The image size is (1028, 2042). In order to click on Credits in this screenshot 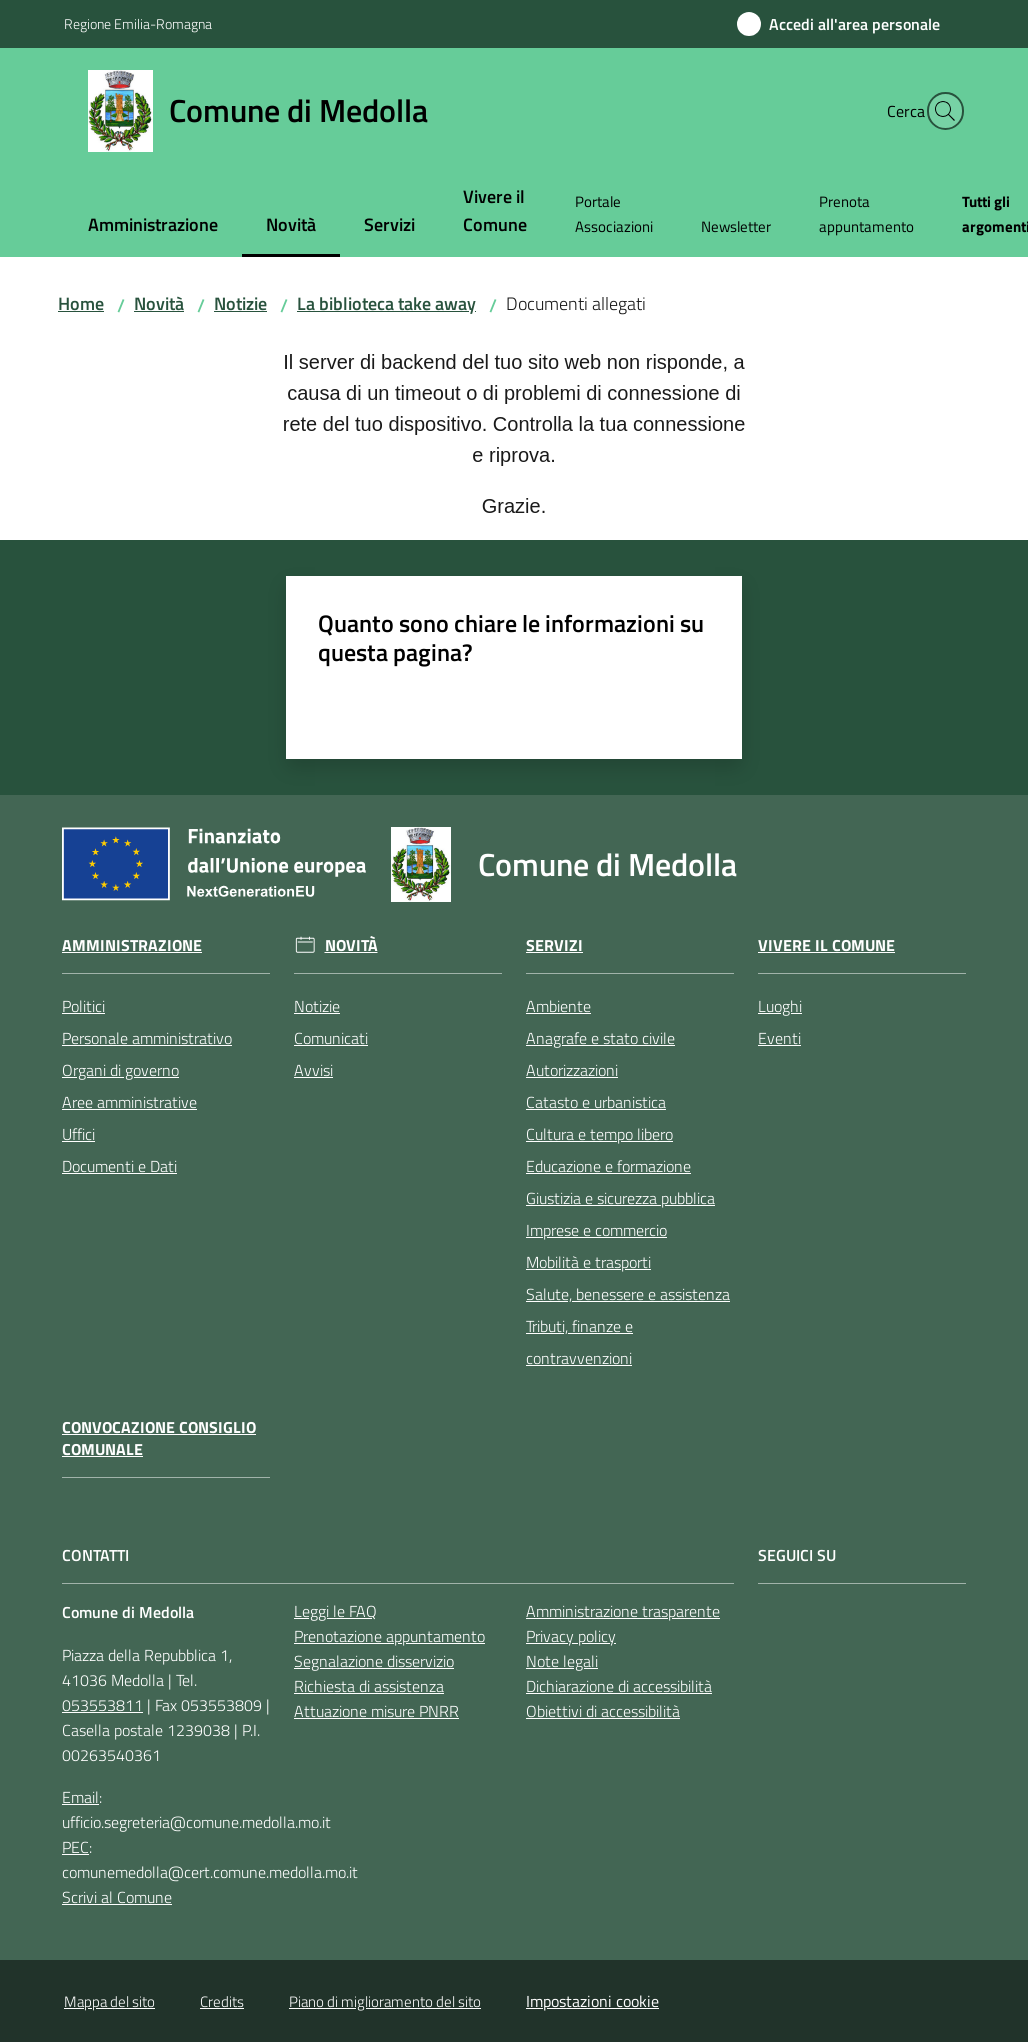, I will do `click(222, 2001)`.